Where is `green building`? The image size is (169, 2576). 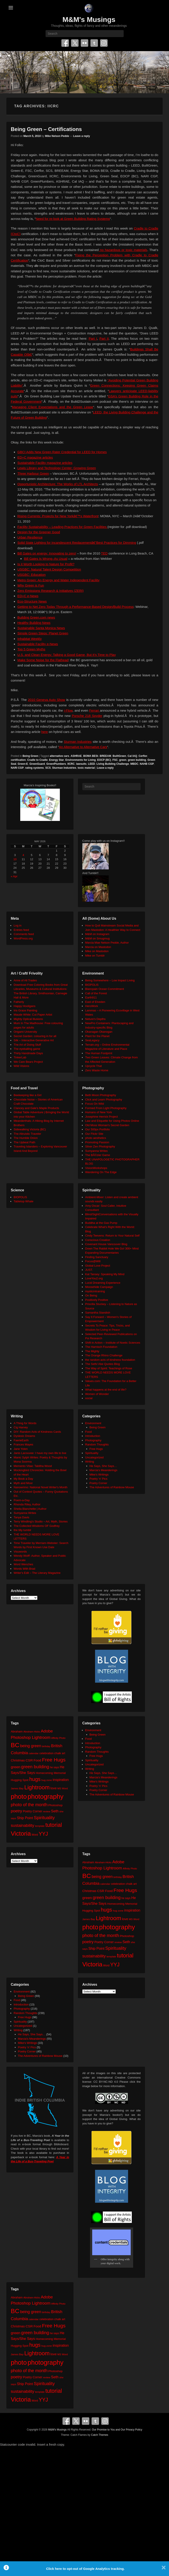 green building is located at coordinates (137, 759).